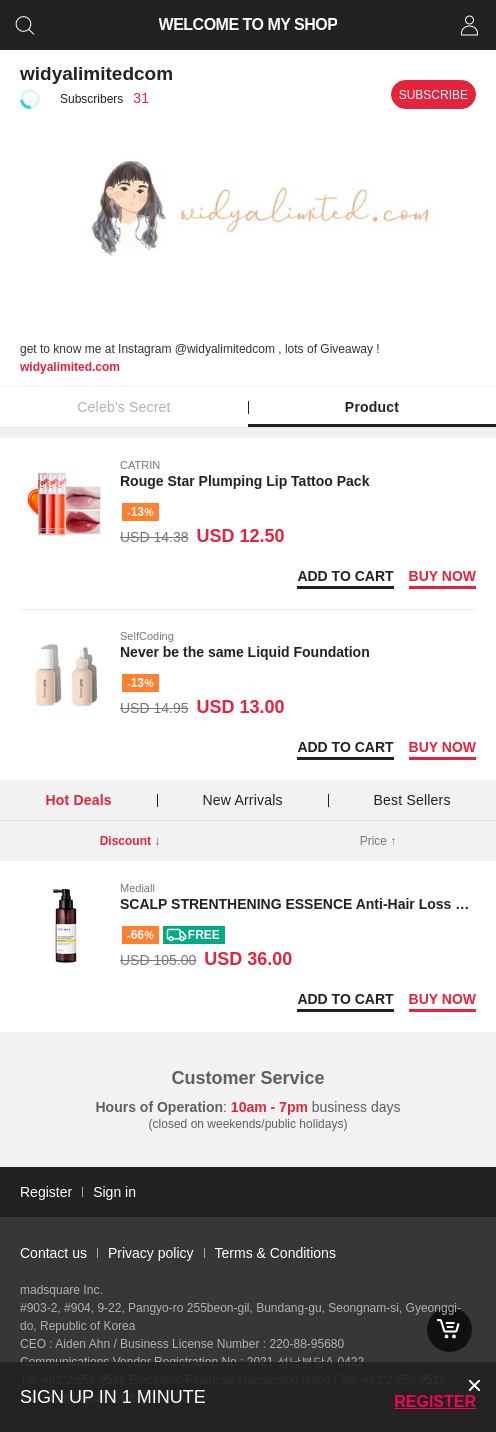 This screenshot has height=1432, width=496. I want to click on Subscribe, so click(433, 95).